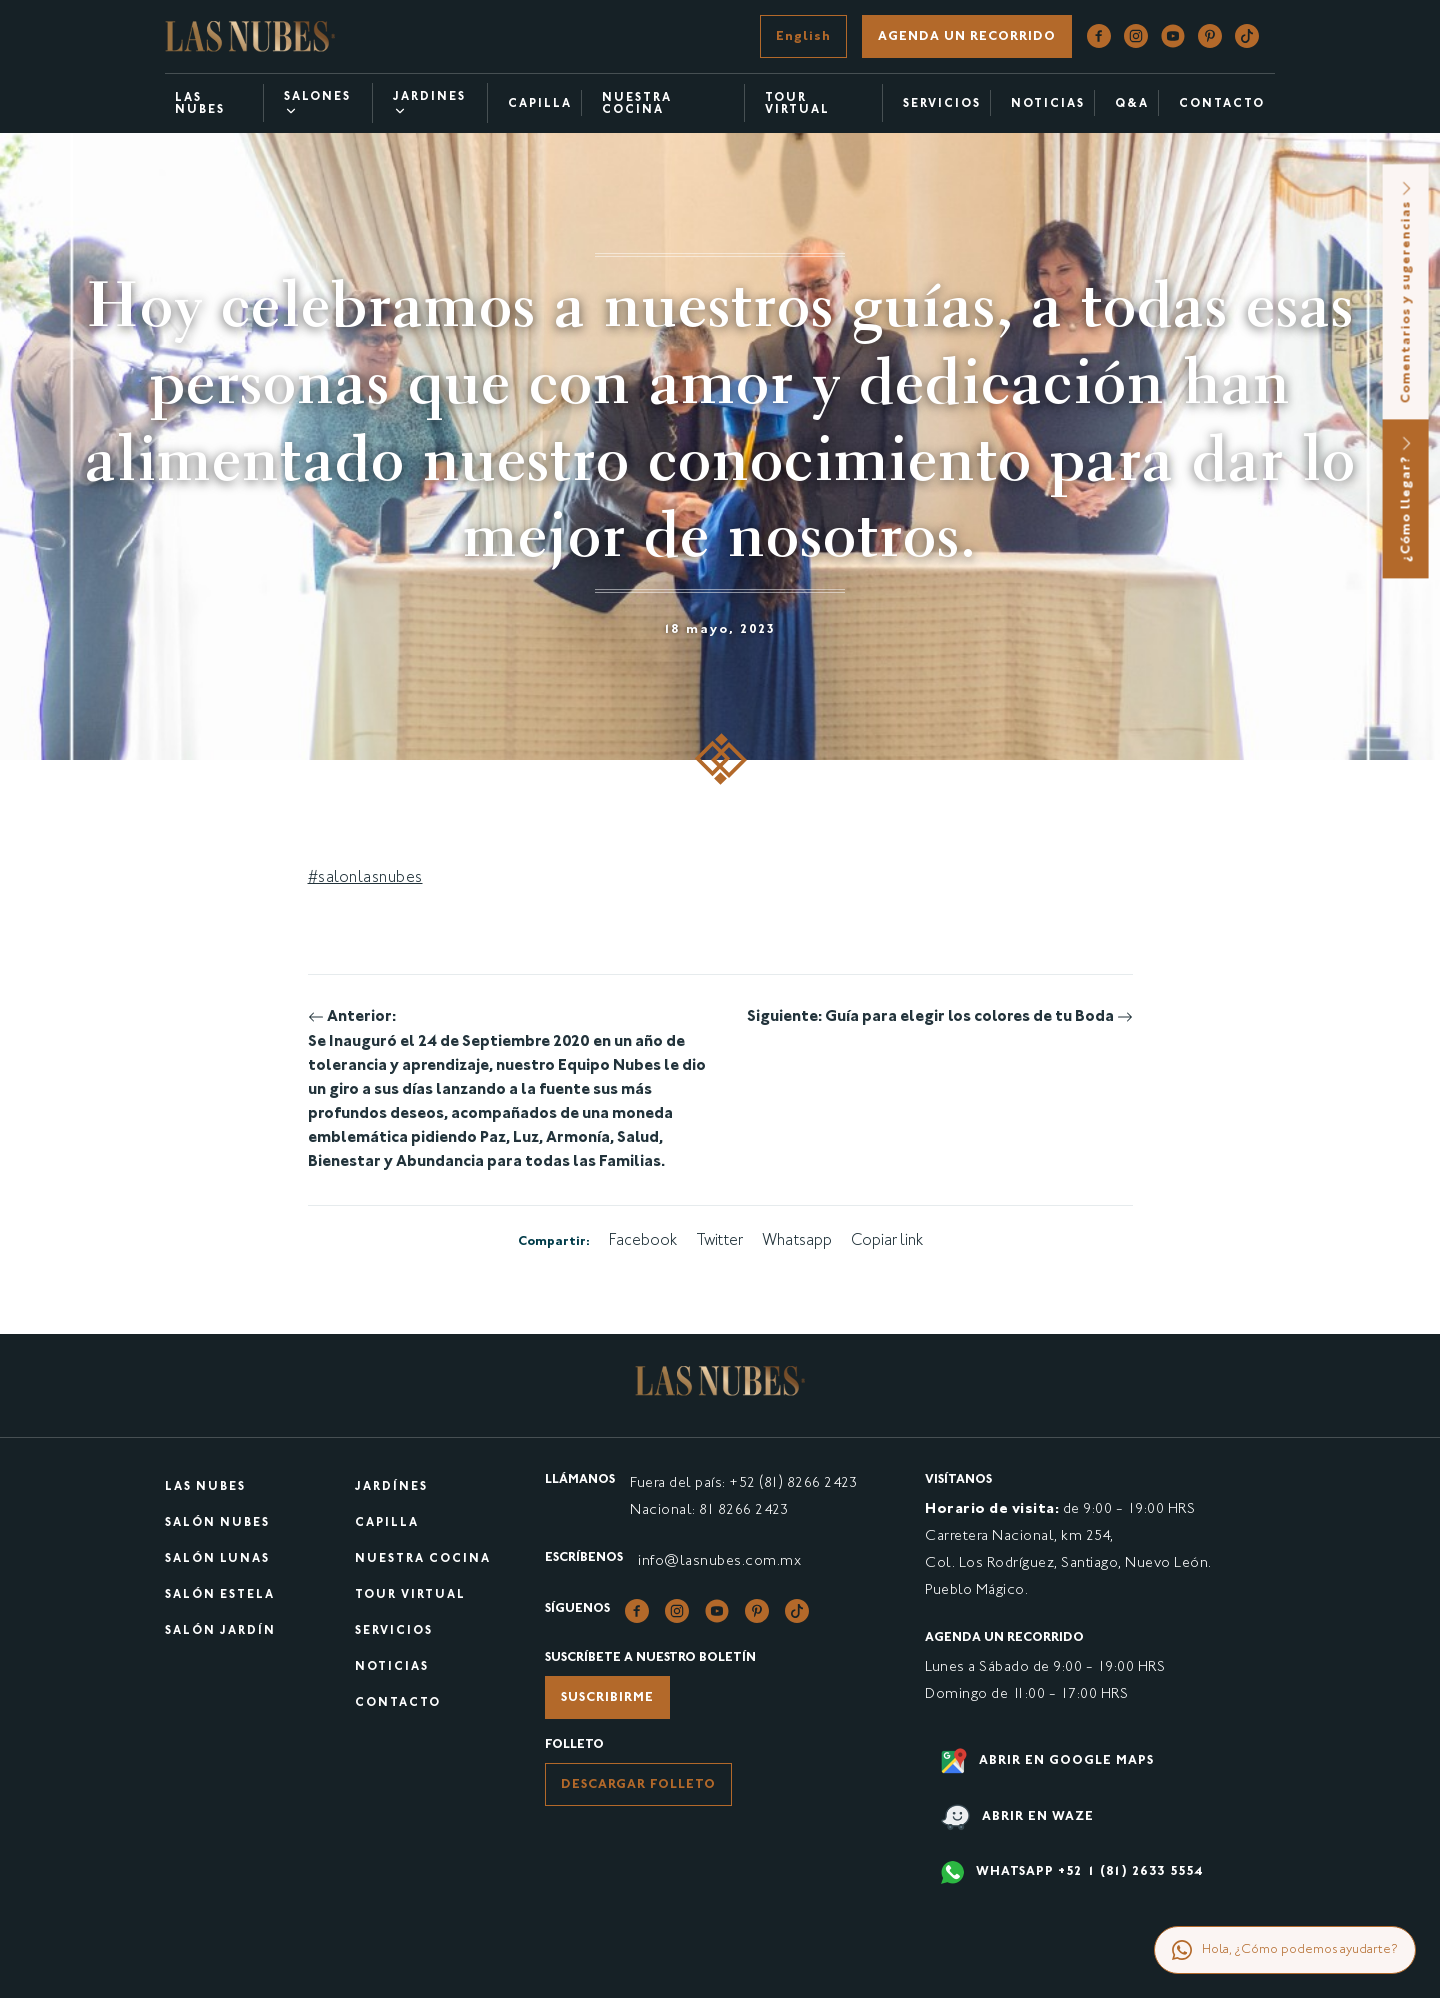  Describe the element at coordinates (1407, 498) in the screenshot. I see `¿Cómo llegar?` at that location.